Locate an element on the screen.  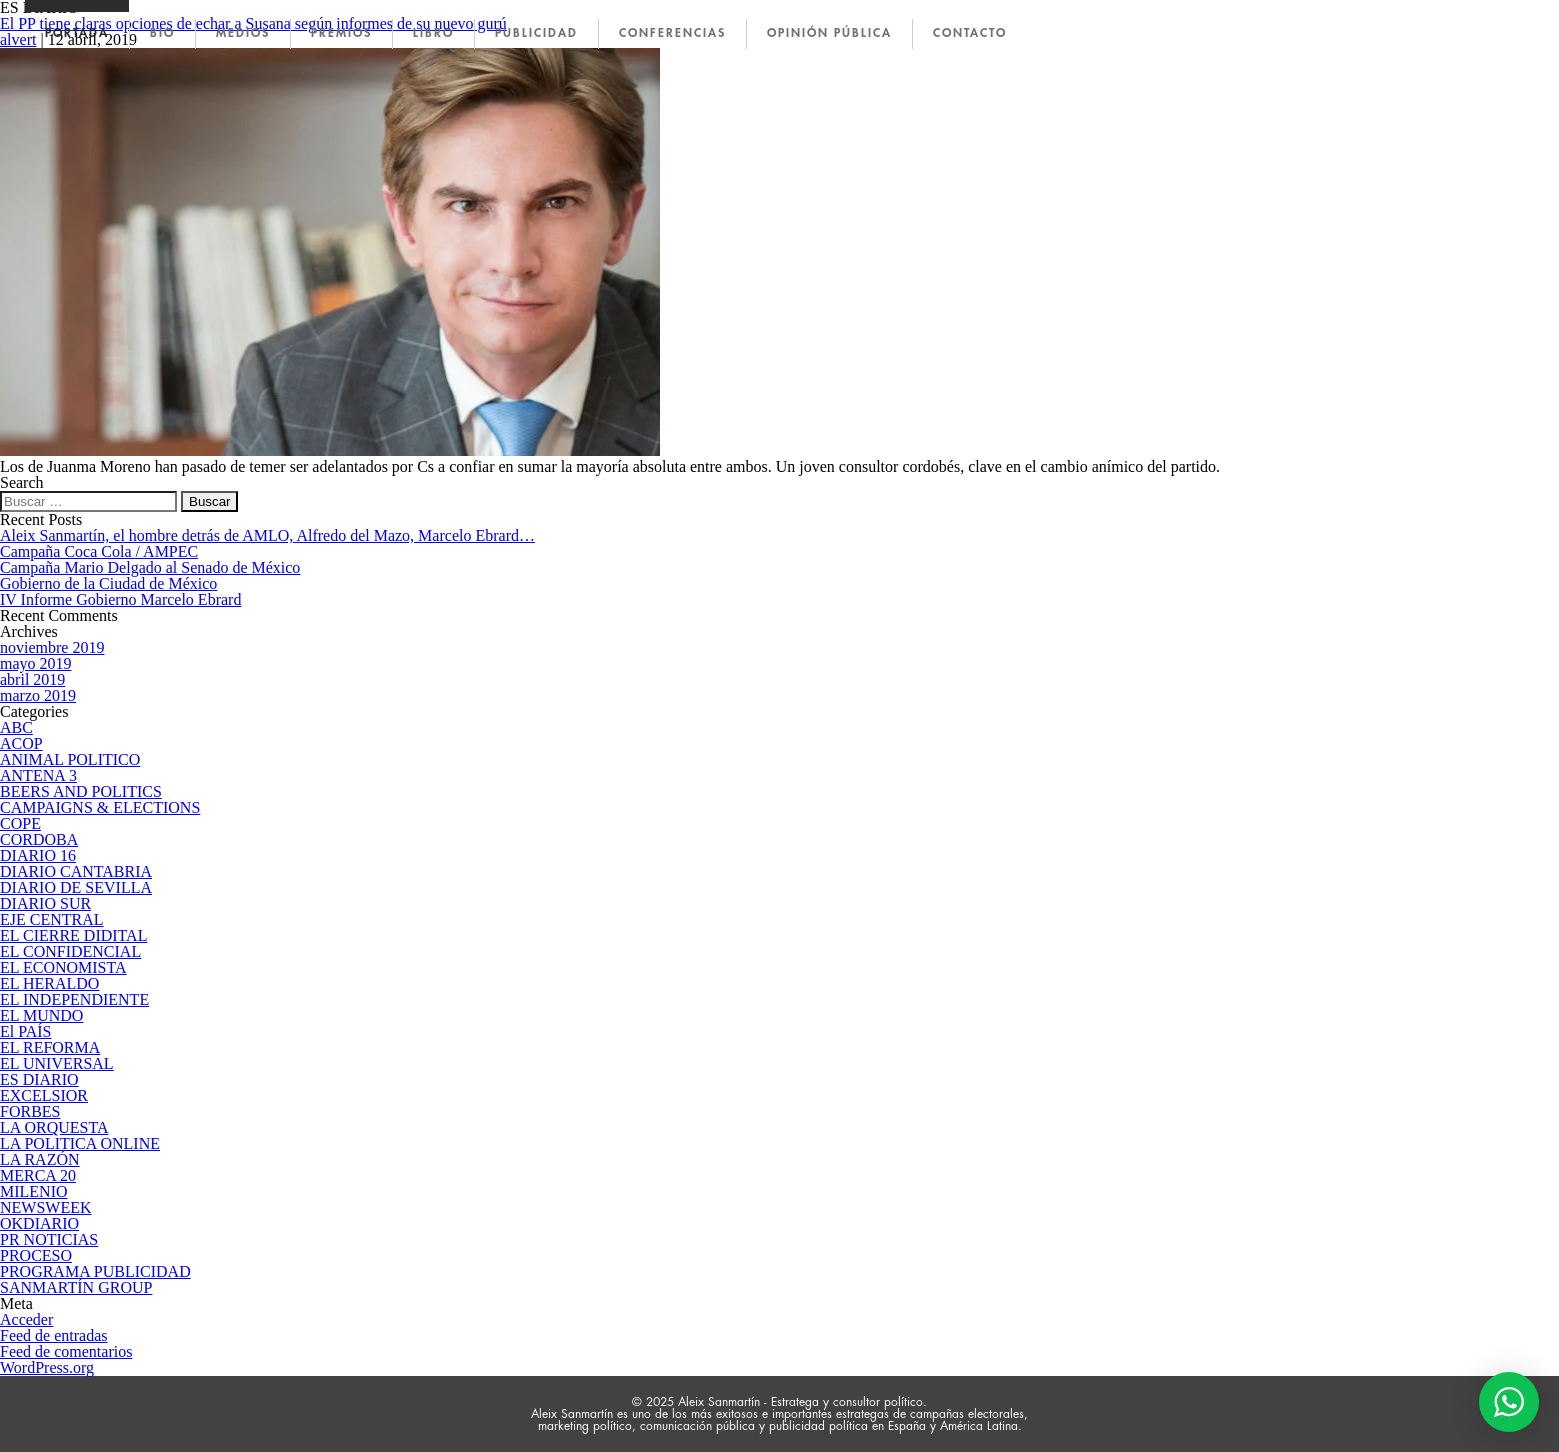
LA ORQUESTA is located at coordinates (54, 1127).